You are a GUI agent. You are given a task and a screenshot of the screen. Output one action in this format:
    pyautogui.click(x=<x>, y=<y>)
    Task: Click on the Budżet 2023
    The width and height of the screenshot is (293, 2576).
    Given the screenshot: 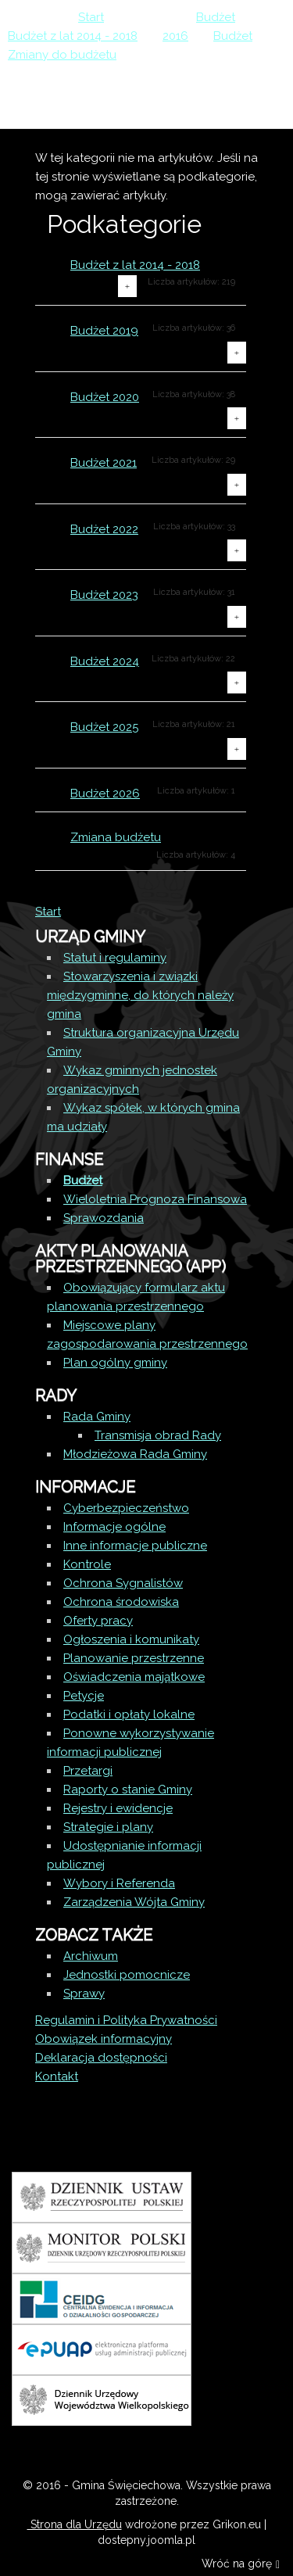 What is the action you would take?
    pyautogui.click(x=104, y=595)
    